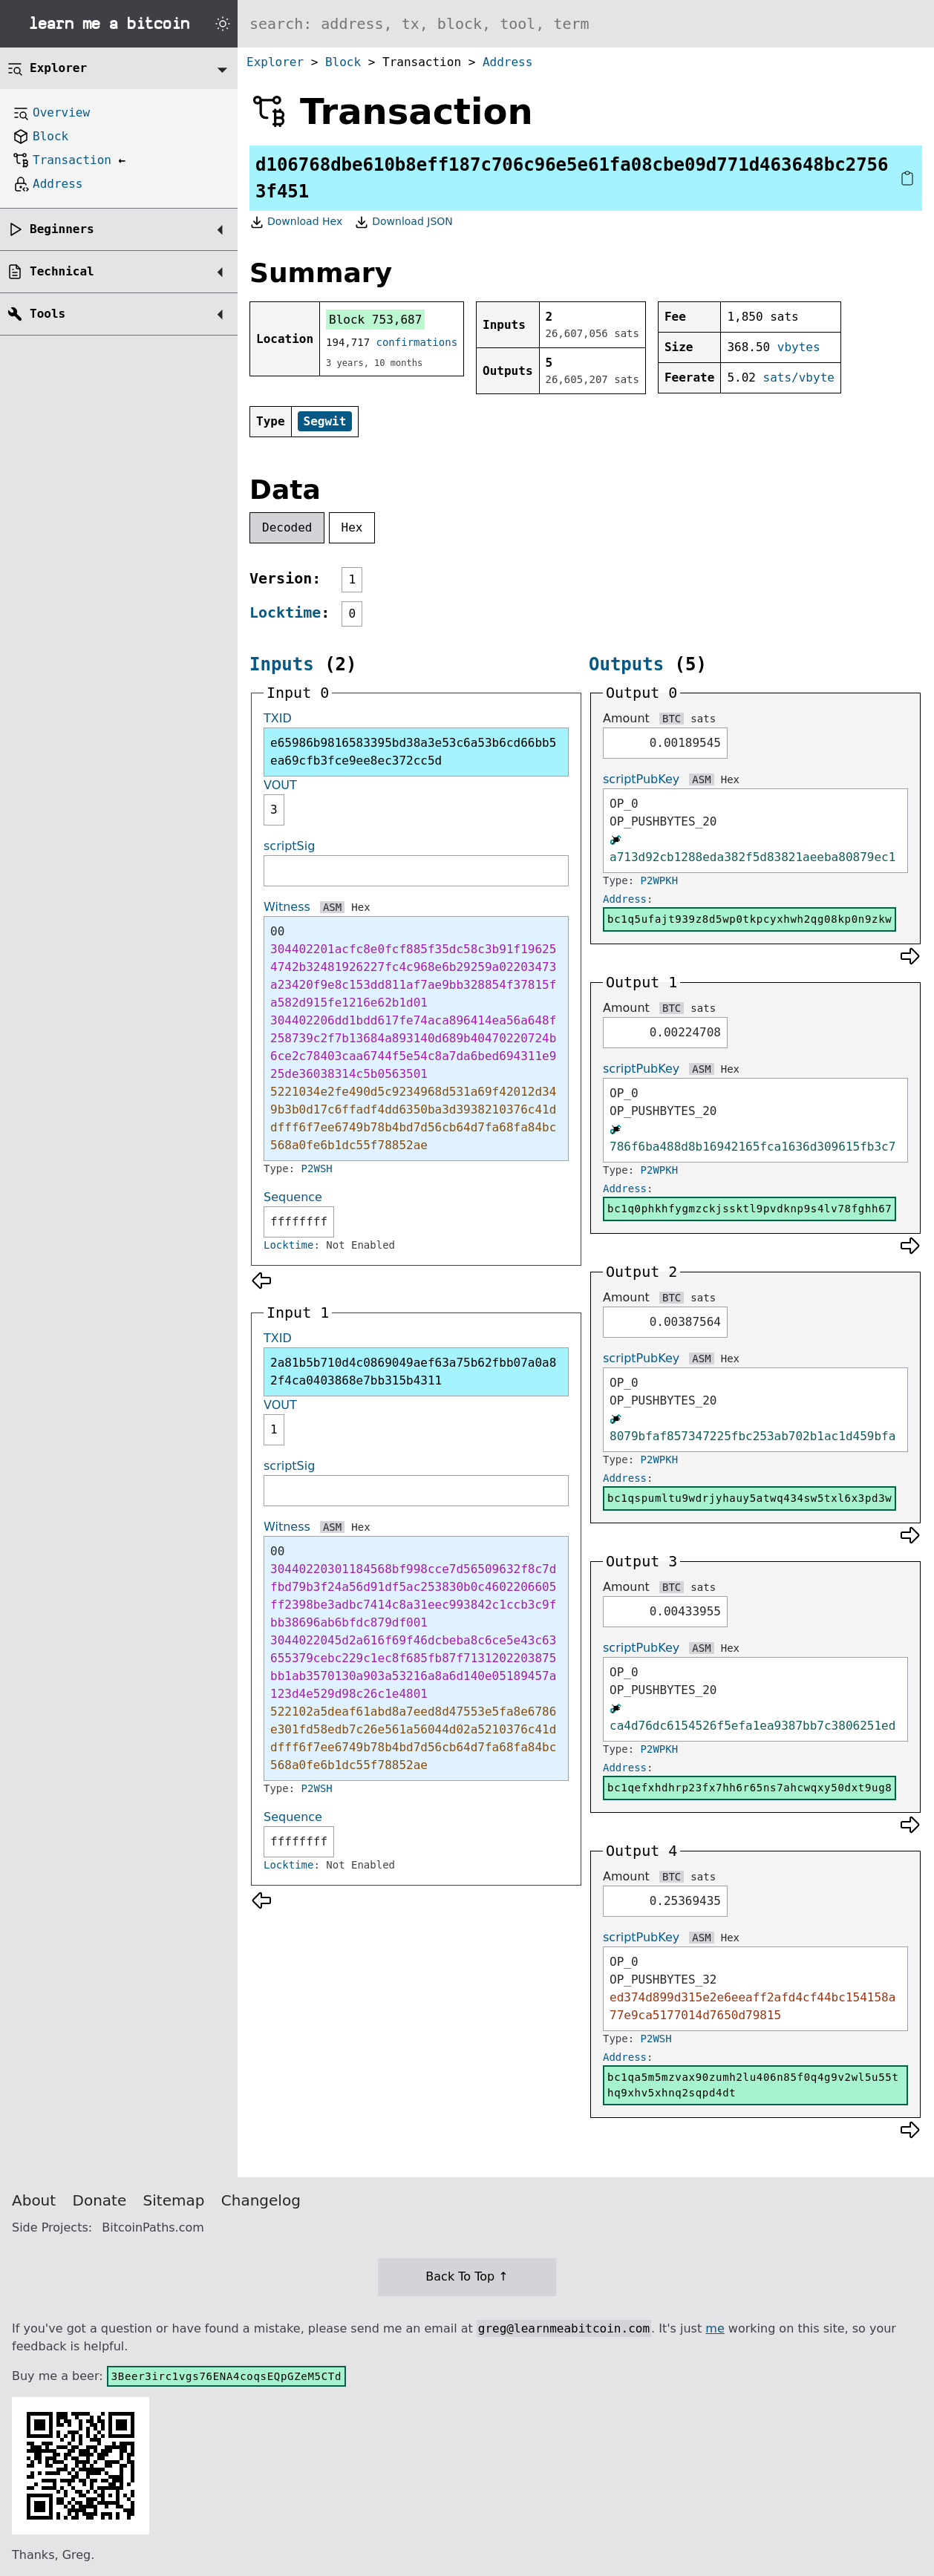  I want to click on Witness, so click(287, 907).